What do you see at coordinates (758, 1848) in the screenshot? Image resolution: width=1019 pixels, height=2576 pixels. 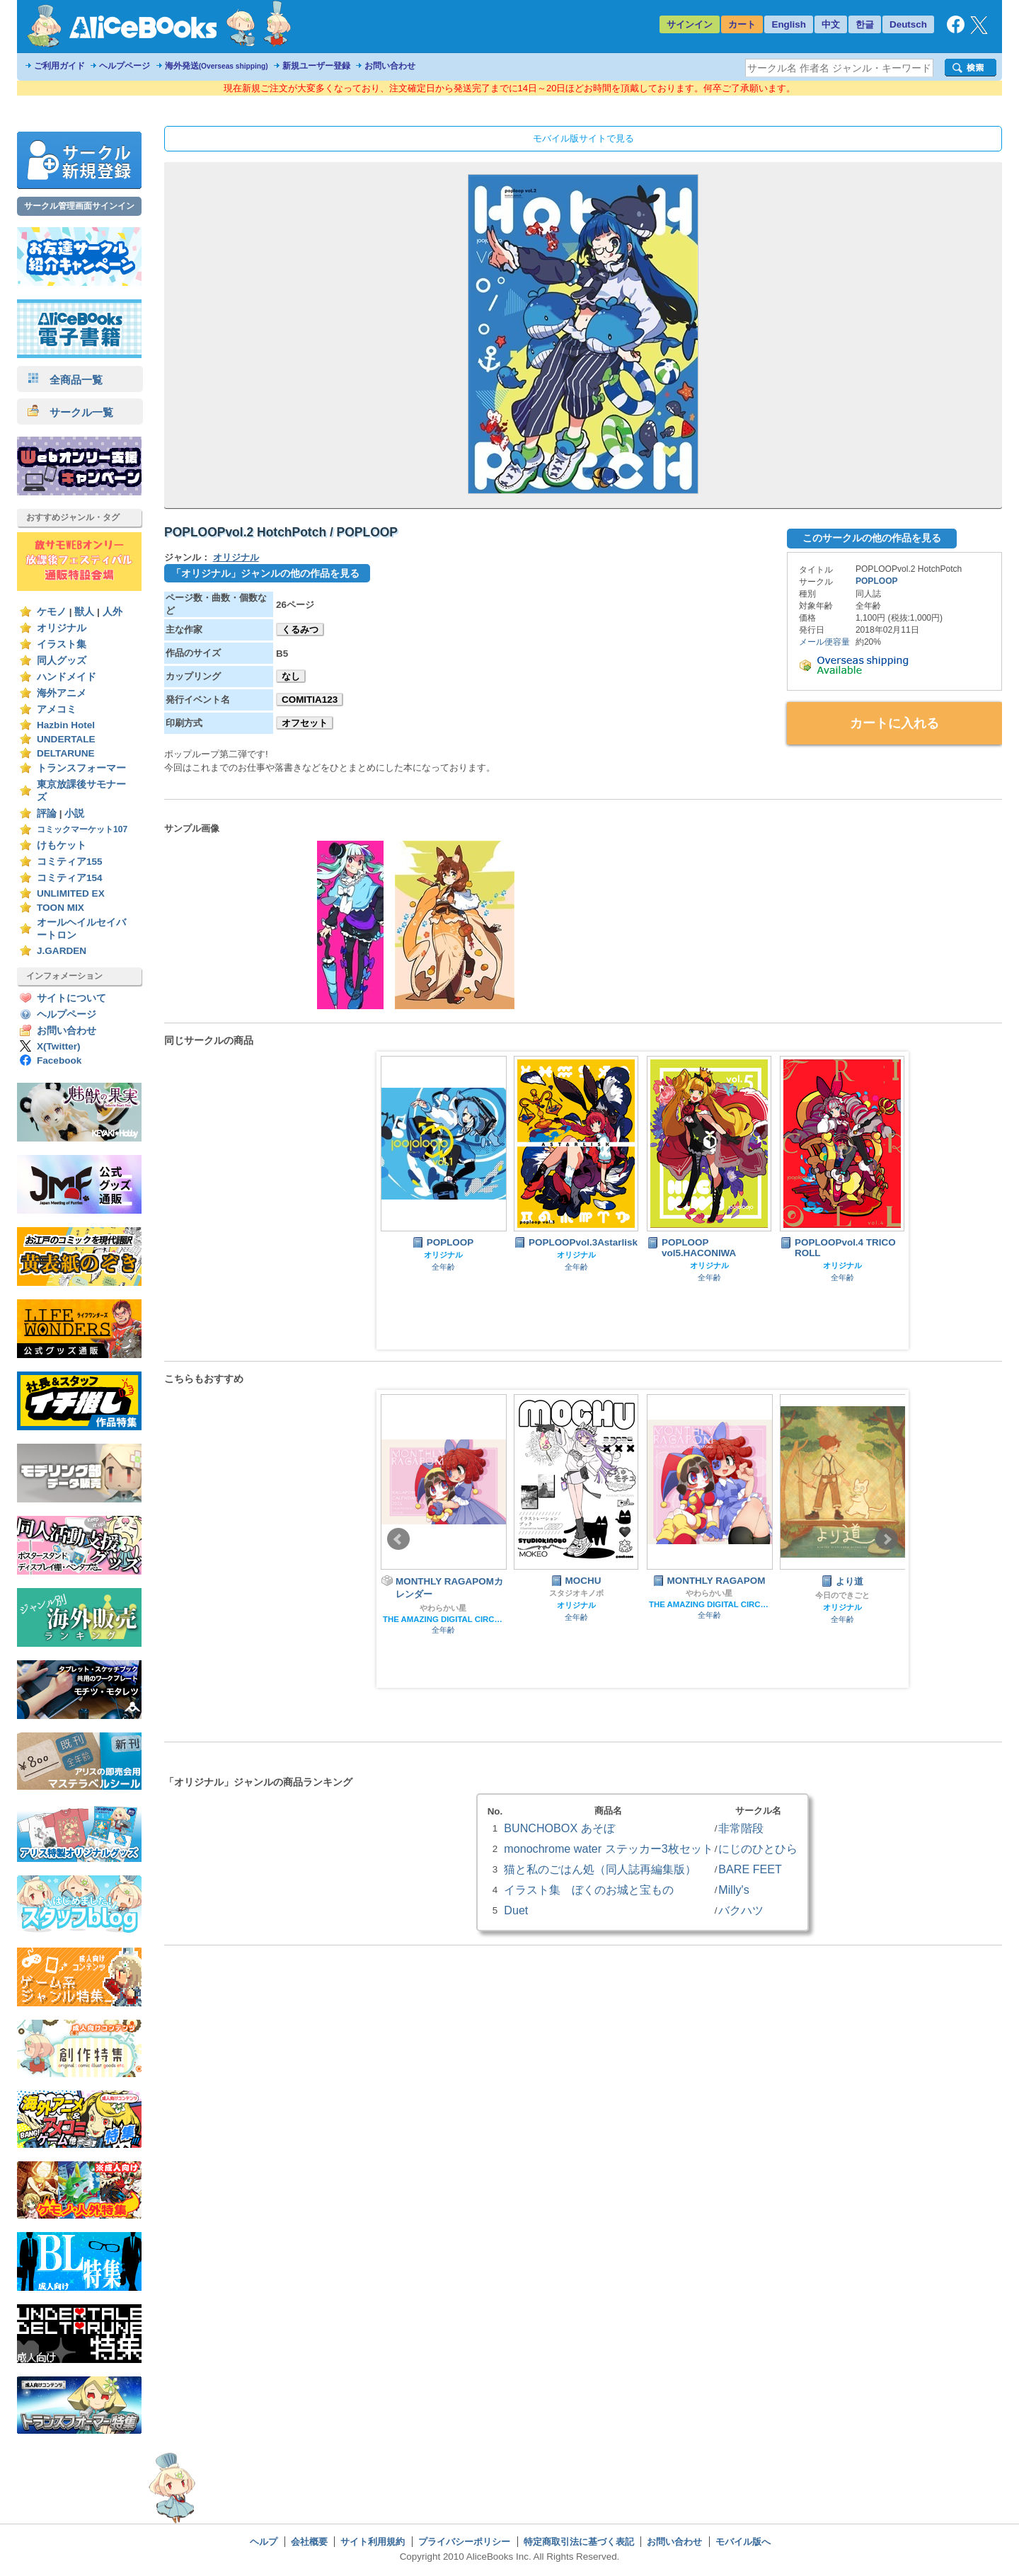 I see `にじのひとひら` at bounding box center [758, 1848].